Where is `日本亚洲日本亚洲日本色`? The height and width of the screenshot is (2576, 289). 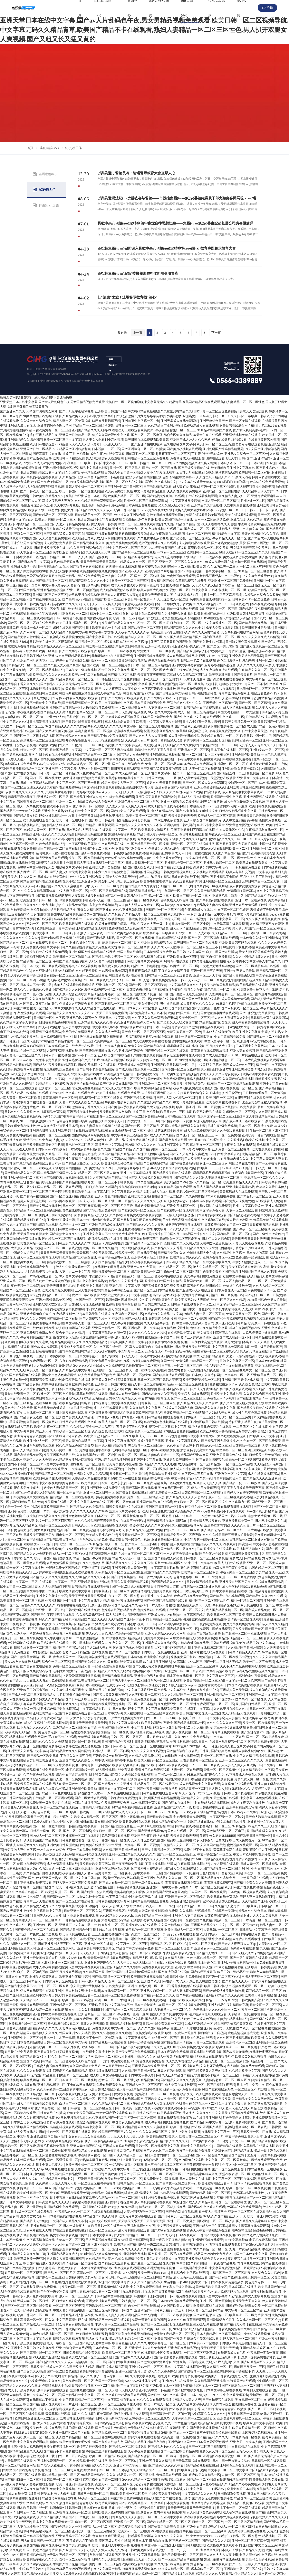 日本亚洲日本亚洲日本色 is located at coordinates (268, 463).